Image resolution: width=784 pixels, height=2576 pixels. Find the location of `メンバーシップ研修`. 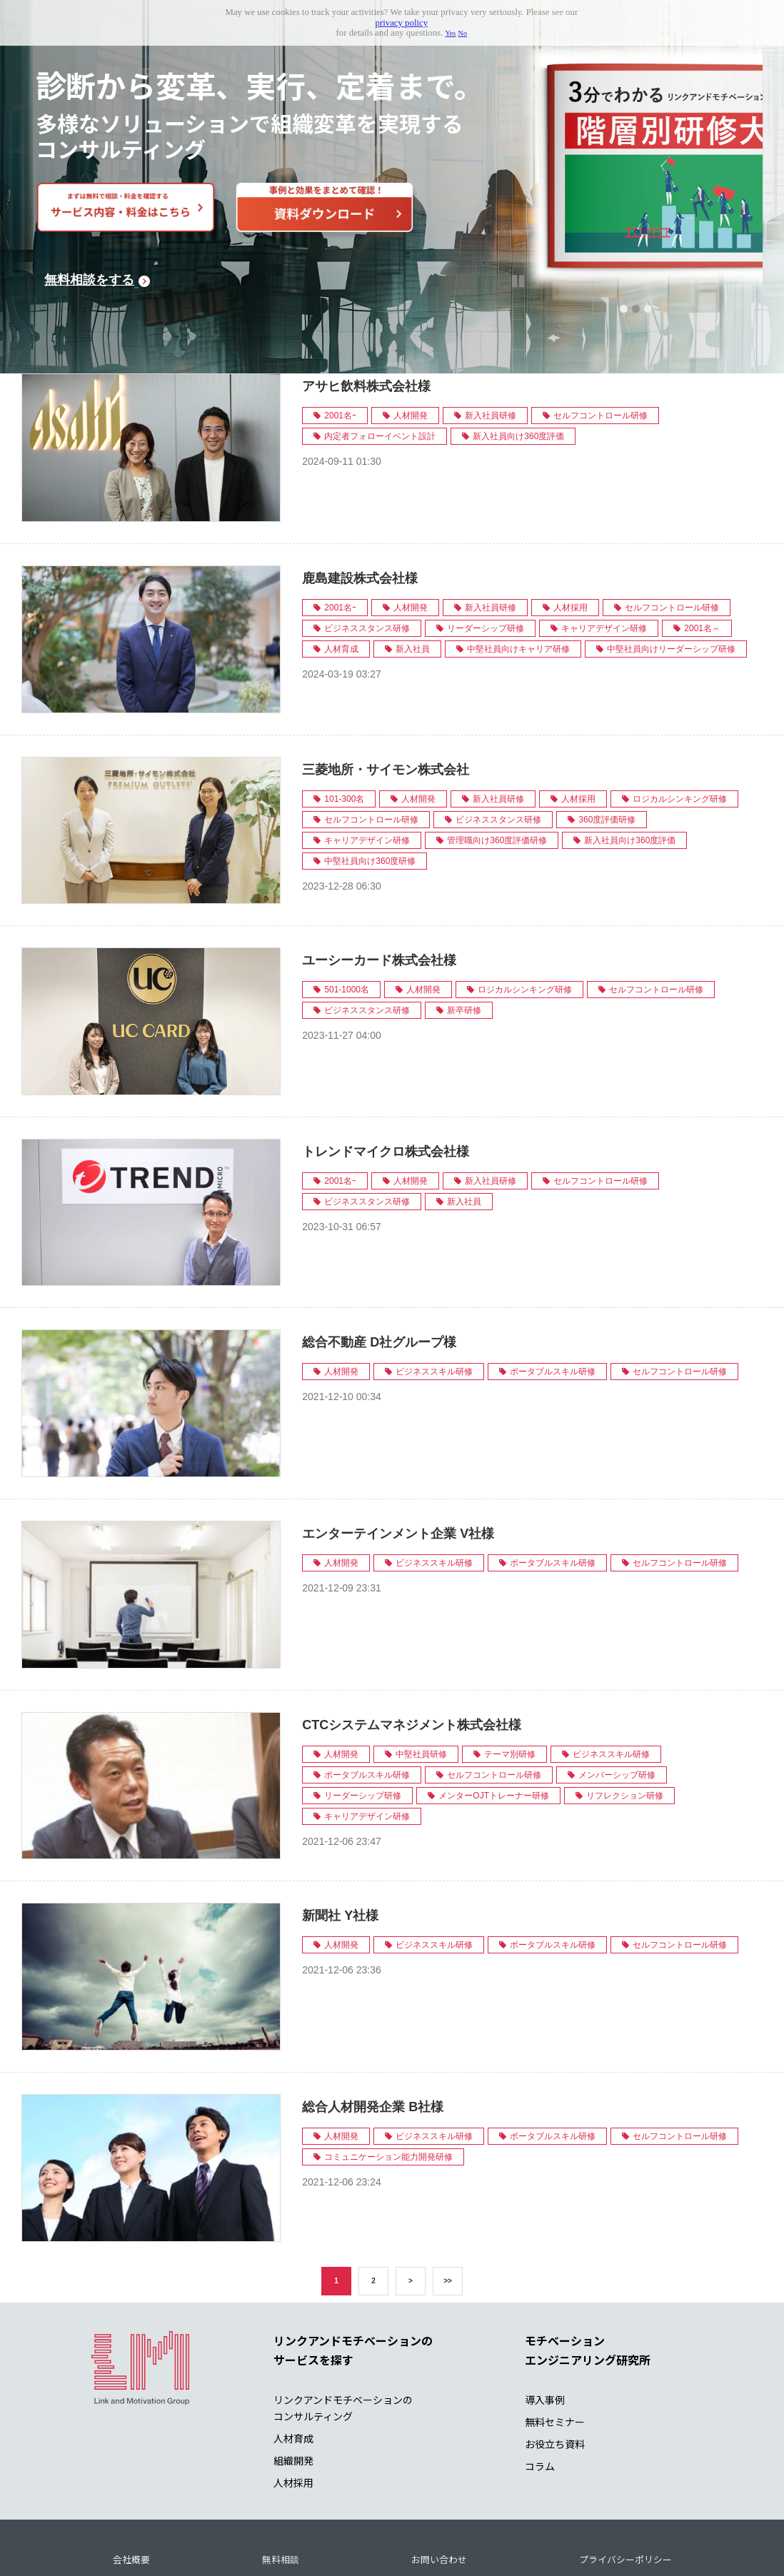

メンバーシップ研修 is located at coordinates (616, 1711).